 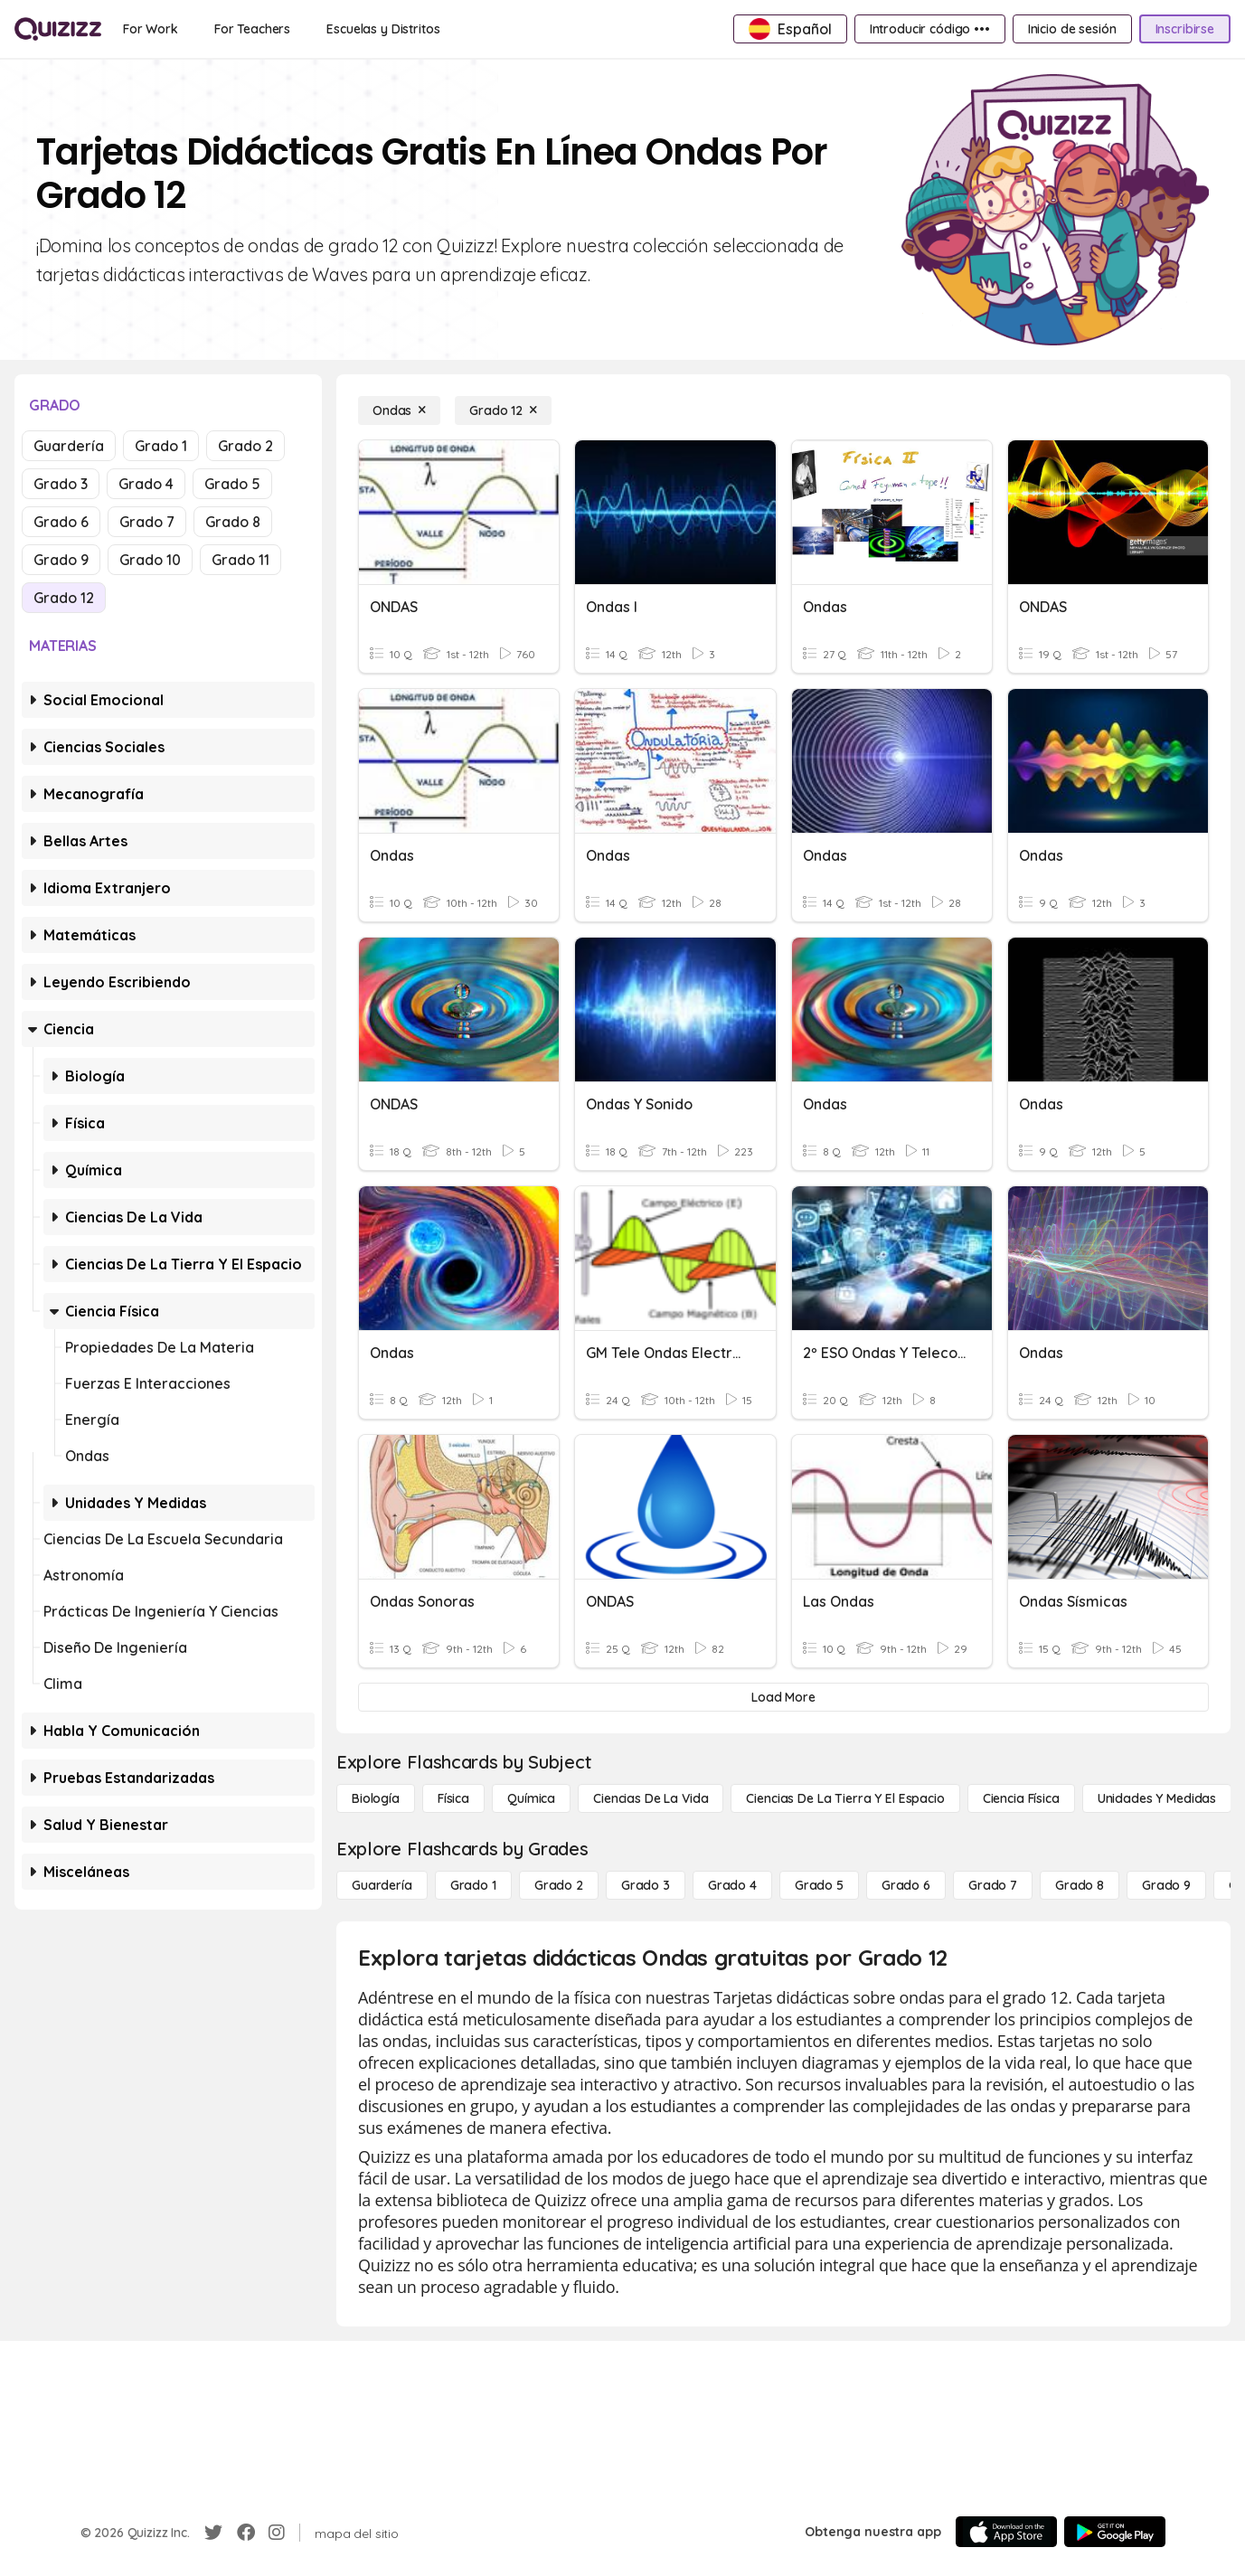 I want to click on Grado 5, so click(x=232, y=484).